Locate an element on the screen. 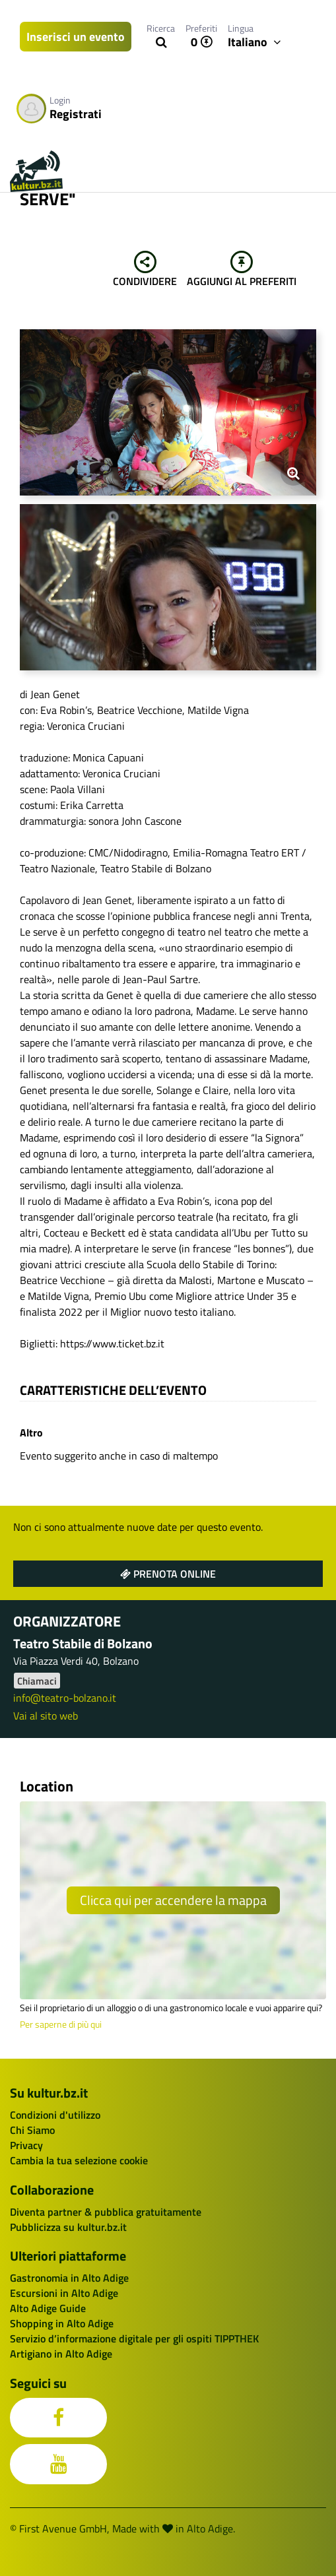 The height and width of the screenshot is (2576, 336). Vai al sito web is located at coordinates (45, 1715).